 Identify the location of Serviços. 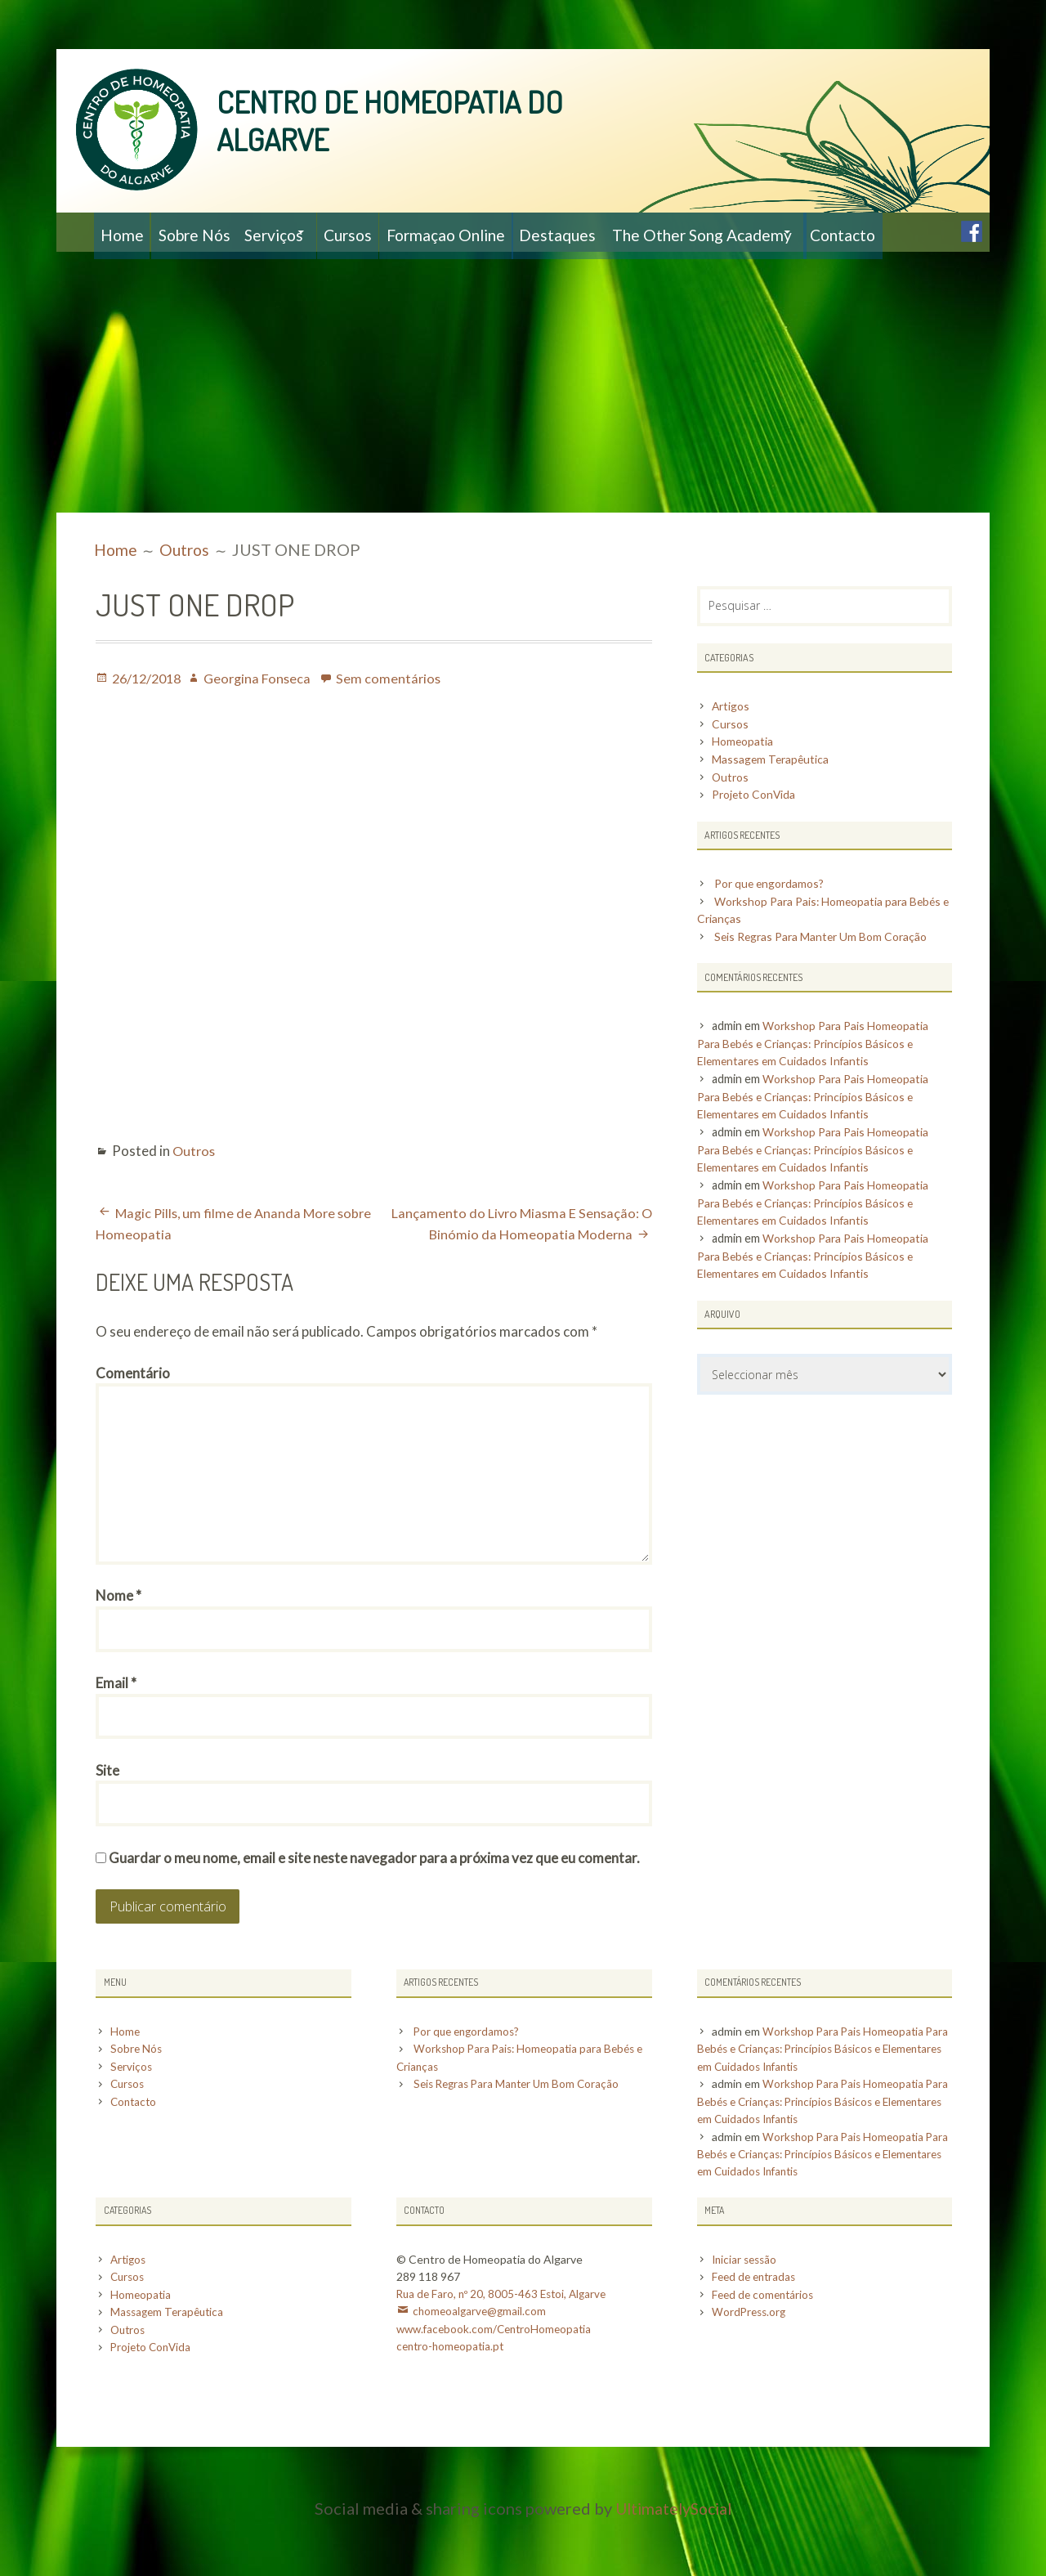
(303, 232).